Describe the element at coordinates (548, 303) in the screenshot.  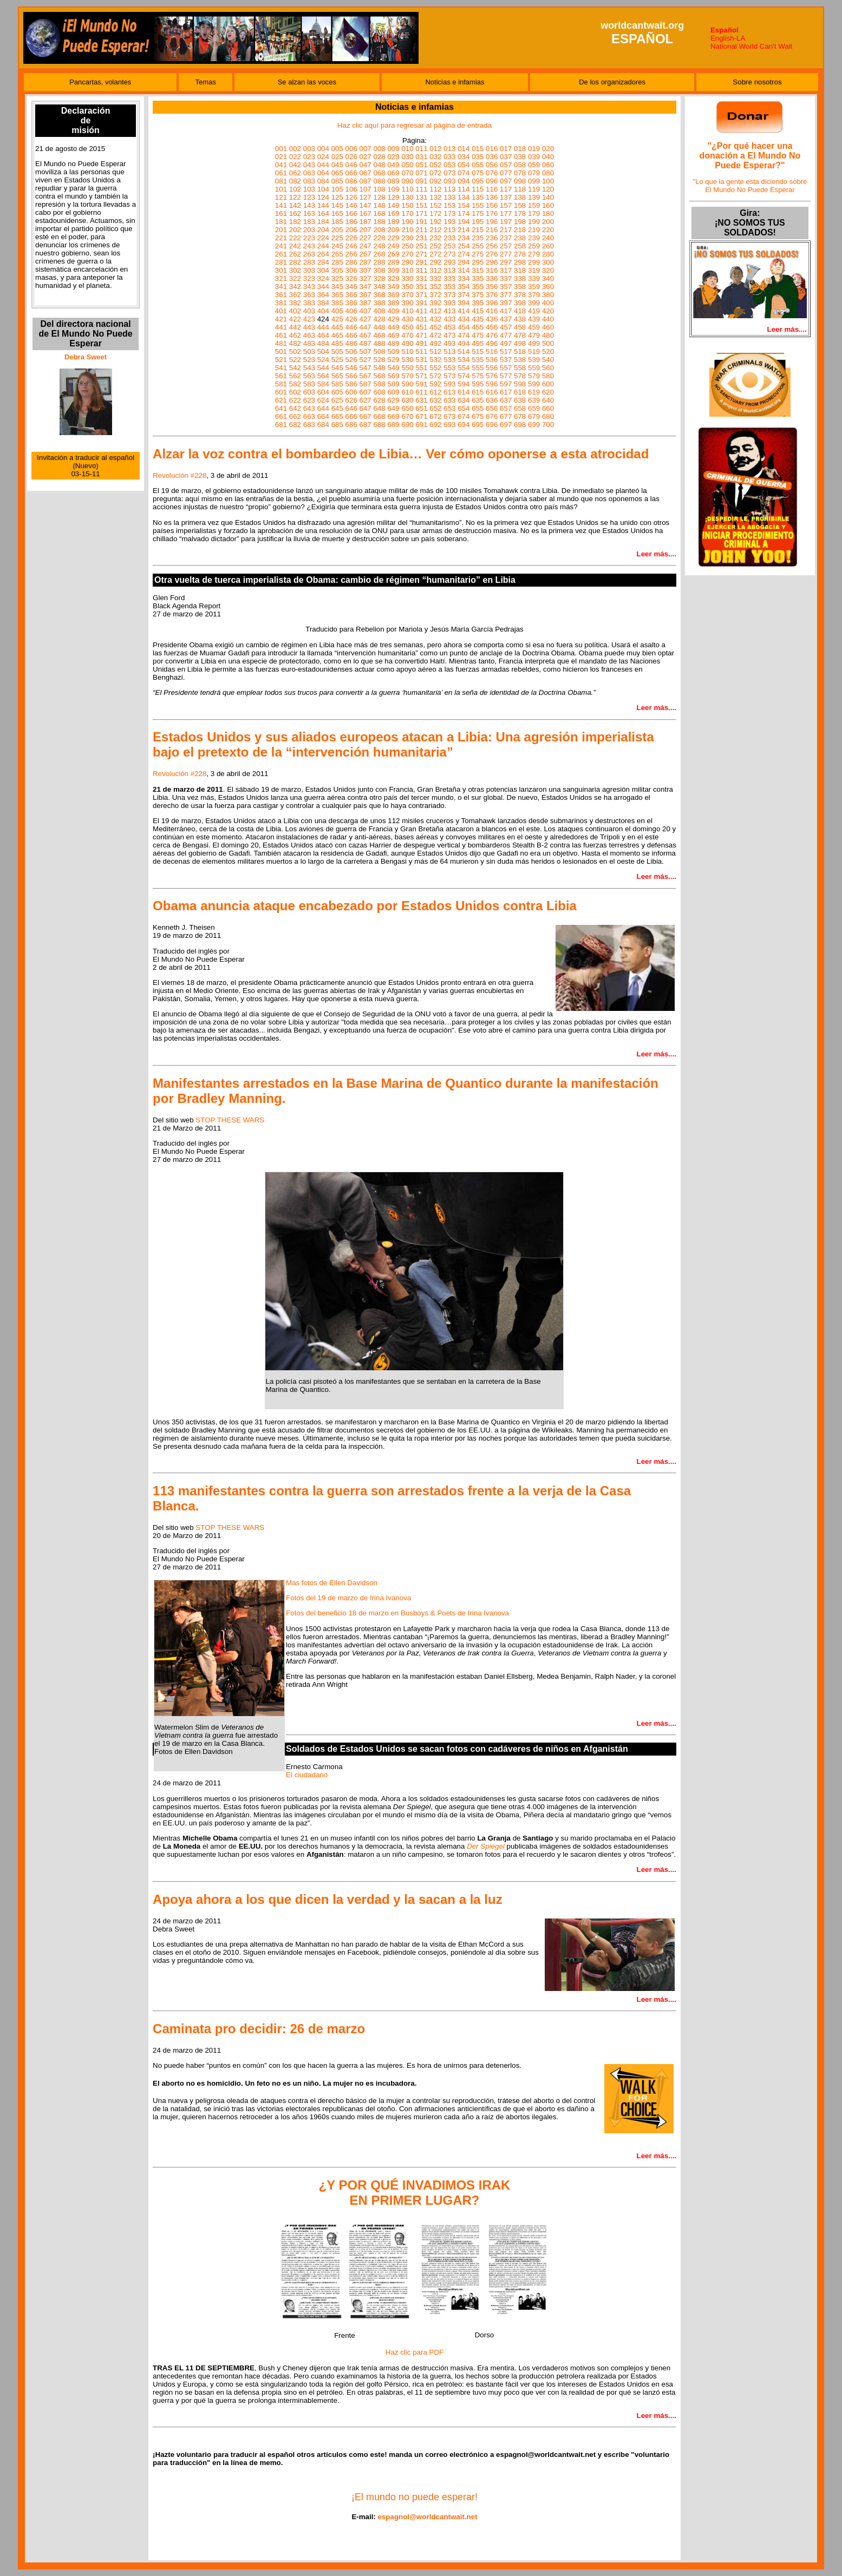
I see `400` at that location.